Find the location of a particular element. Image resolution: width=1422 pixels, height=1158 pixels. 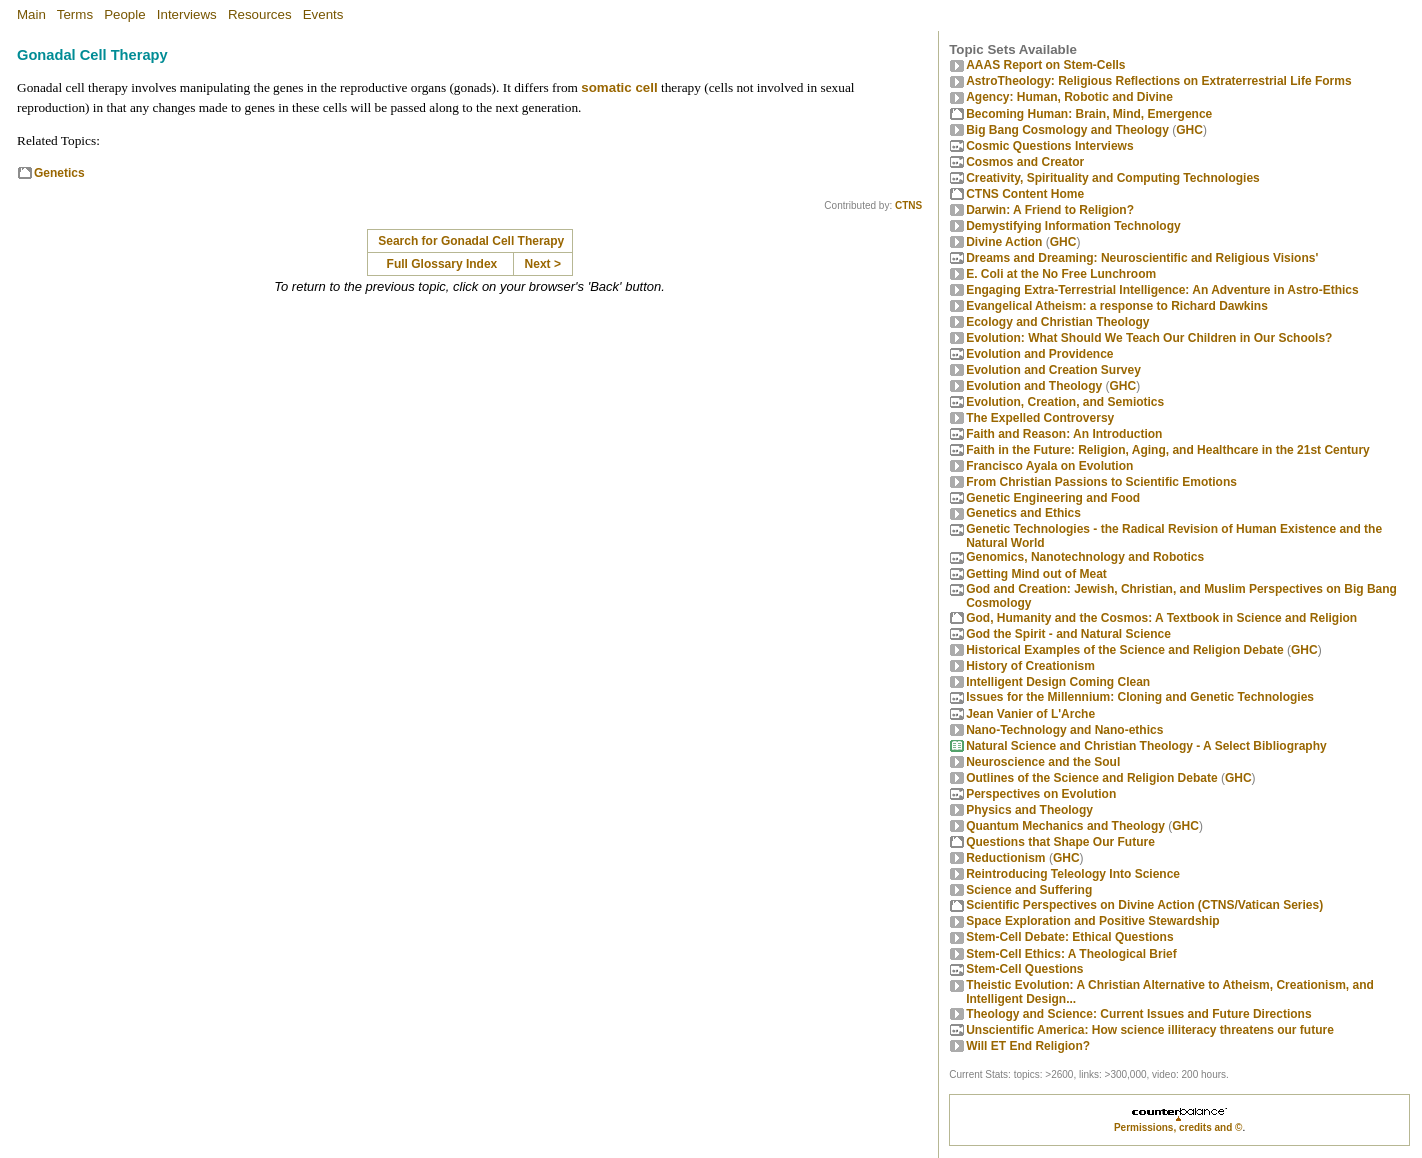

Issues for the Millennium: Cloning and Genetic Technologies is located at coordinates (1140, 697).